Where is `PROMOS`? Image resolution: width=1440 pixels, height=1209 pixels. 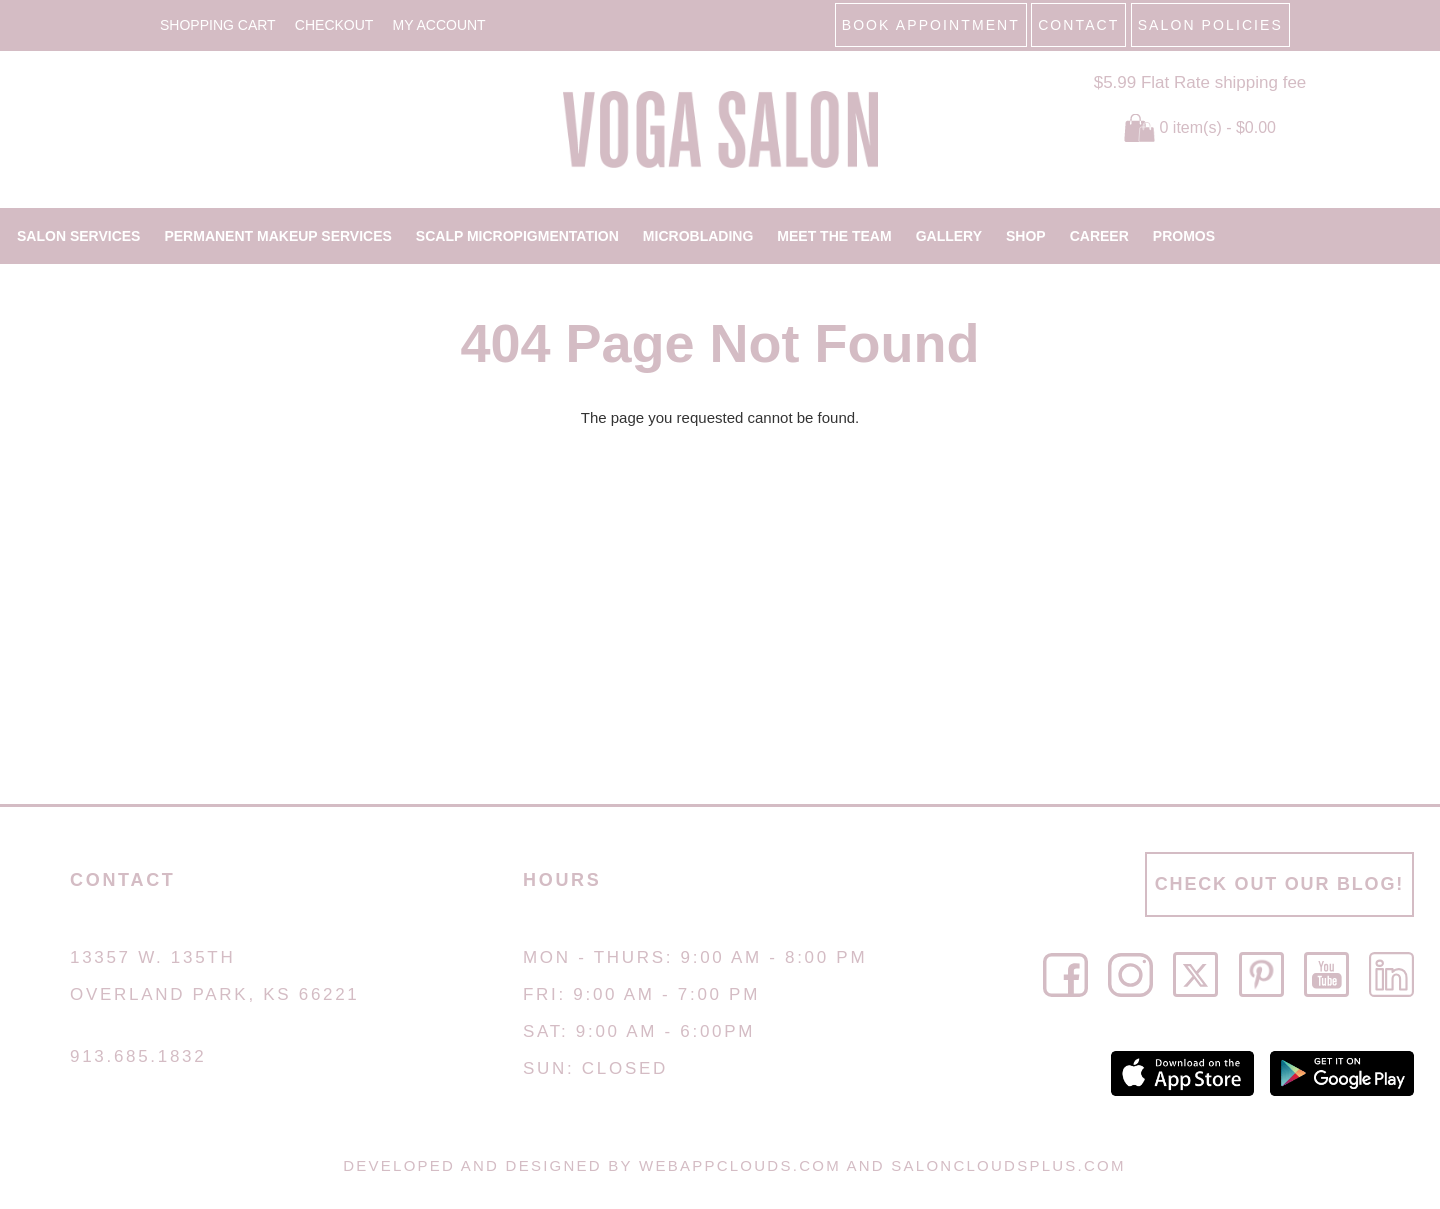 PROMOS is located at coordinates (1184, 236).